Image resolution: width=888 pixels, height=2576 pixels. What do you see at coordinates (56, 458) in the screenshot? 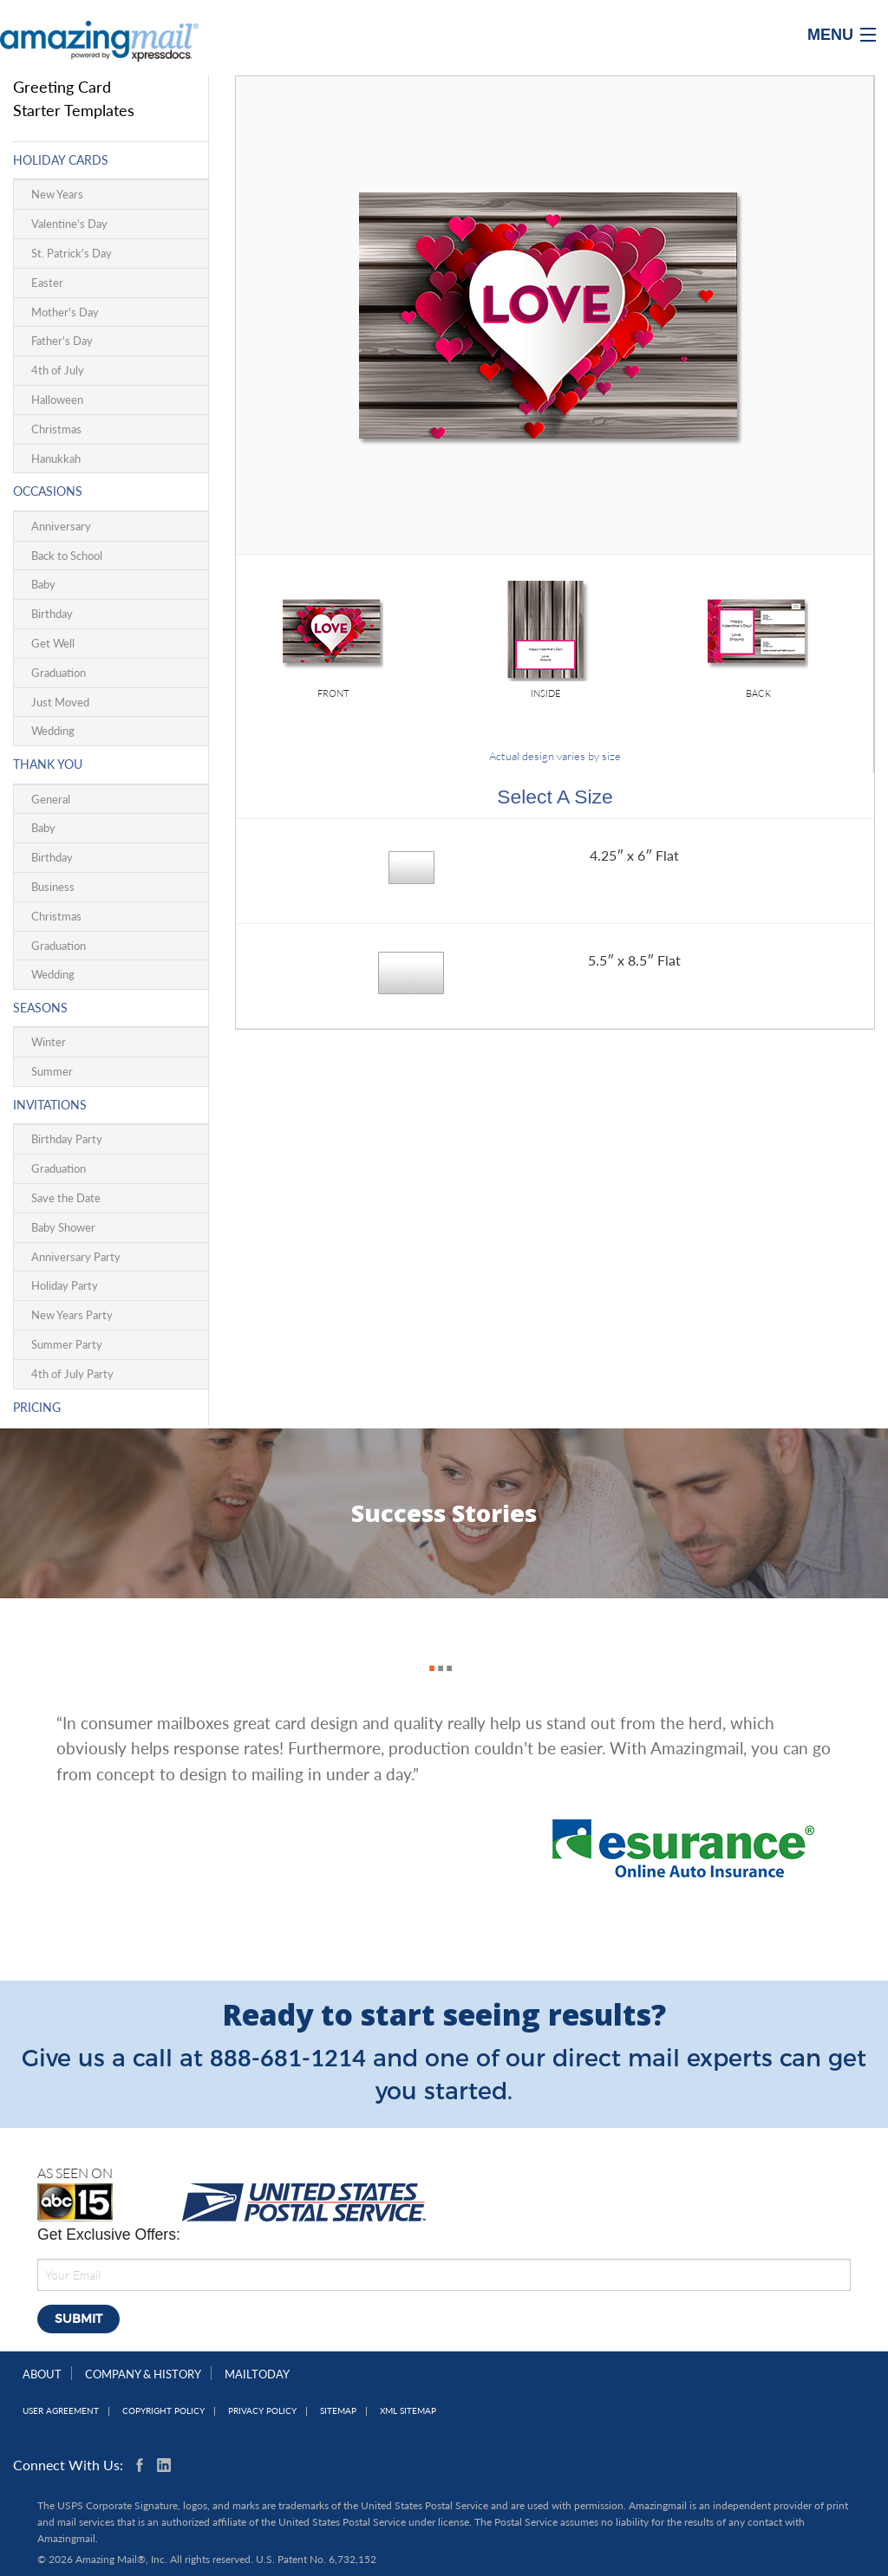
I see `Hanukkah` at bounding box center [56, 458].